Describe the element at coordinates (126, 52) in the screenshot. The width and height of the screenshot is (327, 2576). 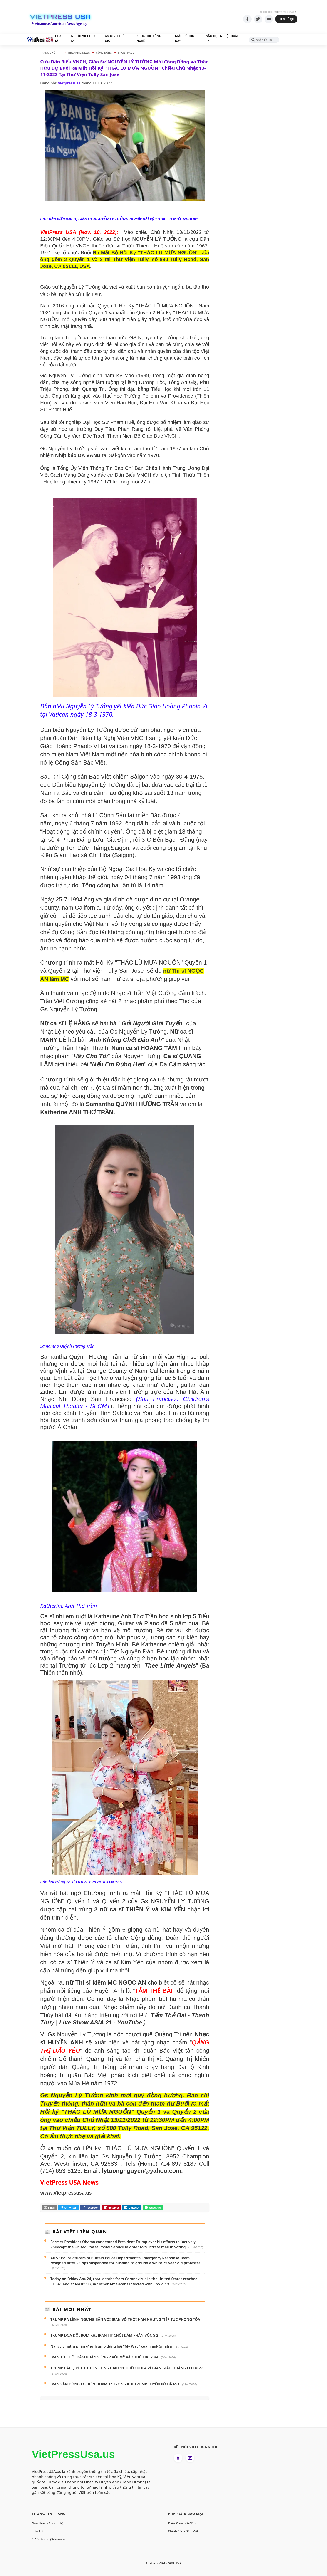
I see `Front Page` at that location.